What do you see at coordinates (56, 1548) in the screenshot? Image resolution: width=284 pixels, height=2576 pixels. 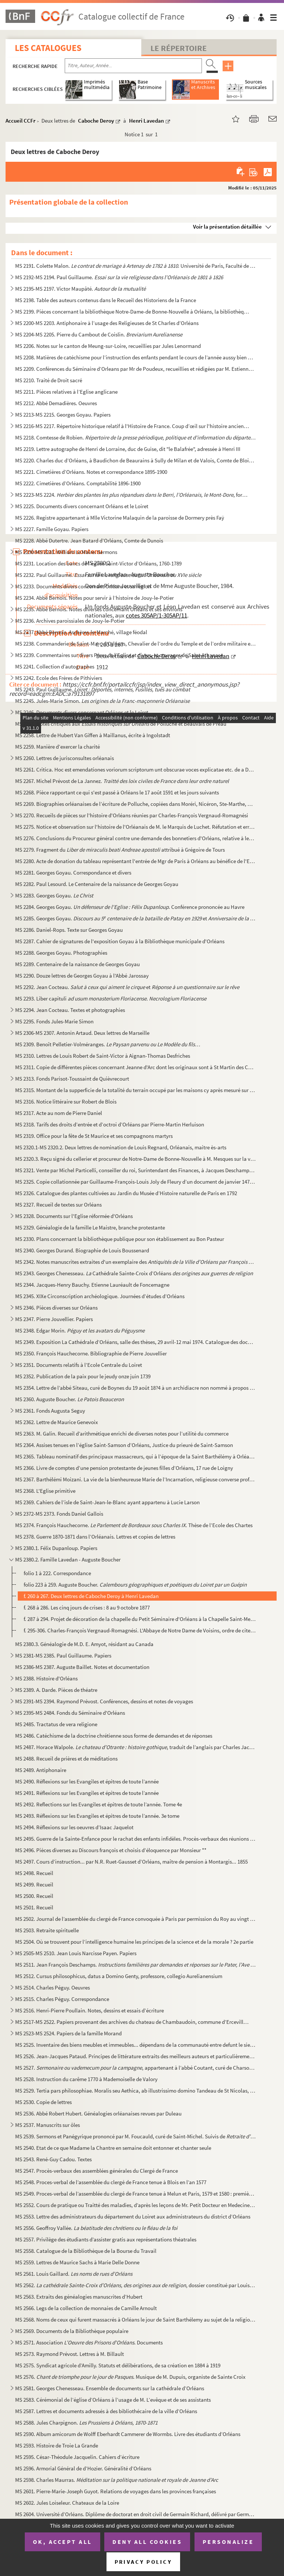 I see `MS 2380.1. Félix Dupanloup. Papiers` at bounding box center [56, 1548].